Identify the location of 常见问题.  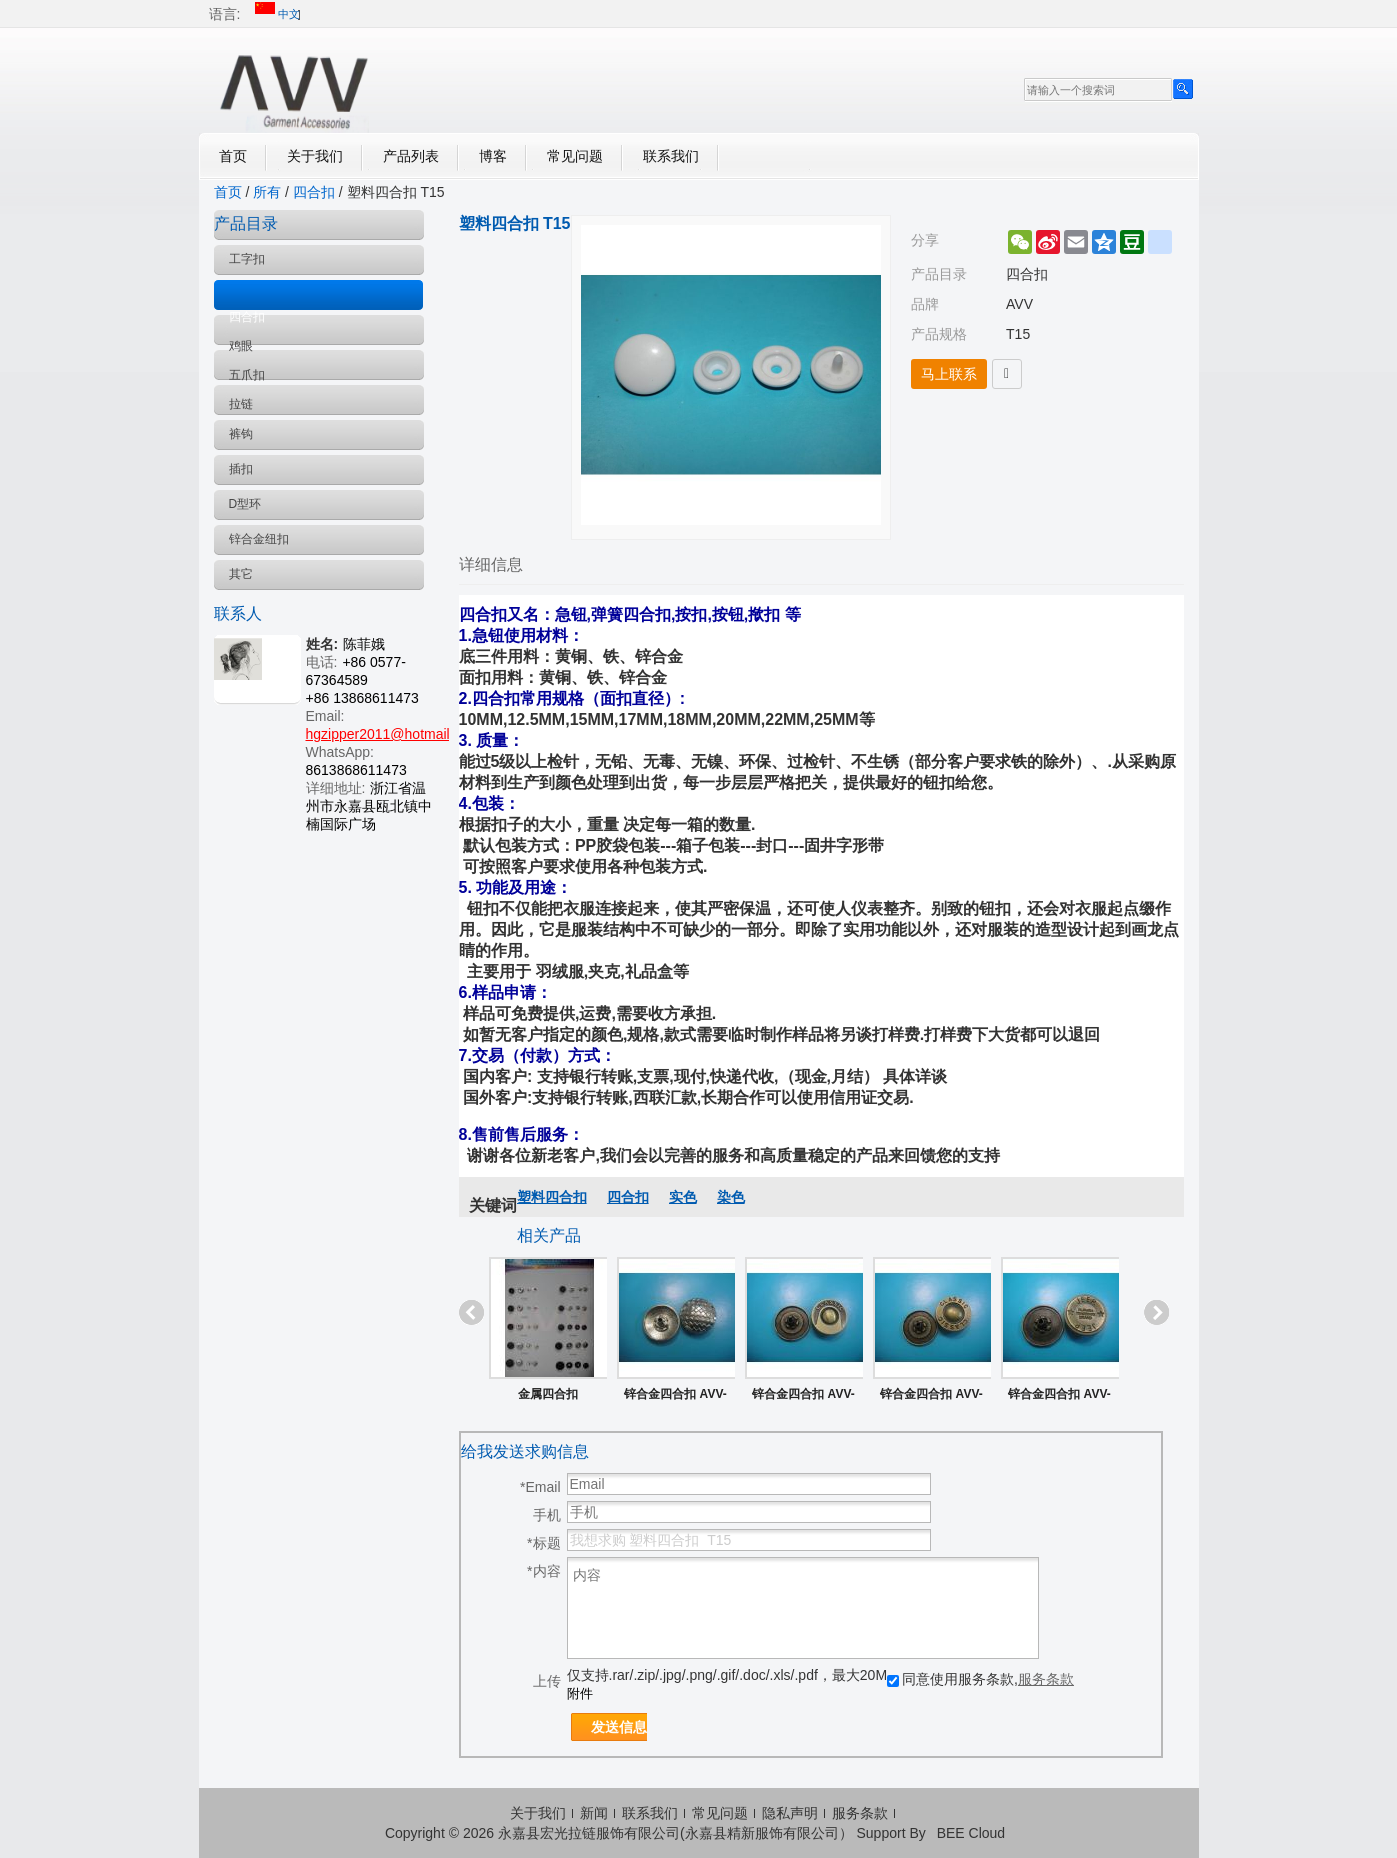
(575, 156).